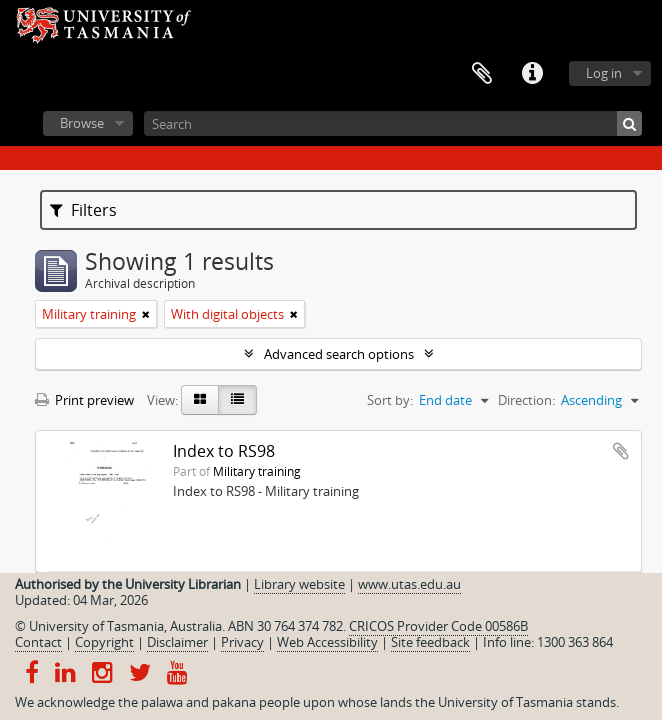 The height and width of the screenshot is (720, 662). I want to click on Log in, so click(604, 73).